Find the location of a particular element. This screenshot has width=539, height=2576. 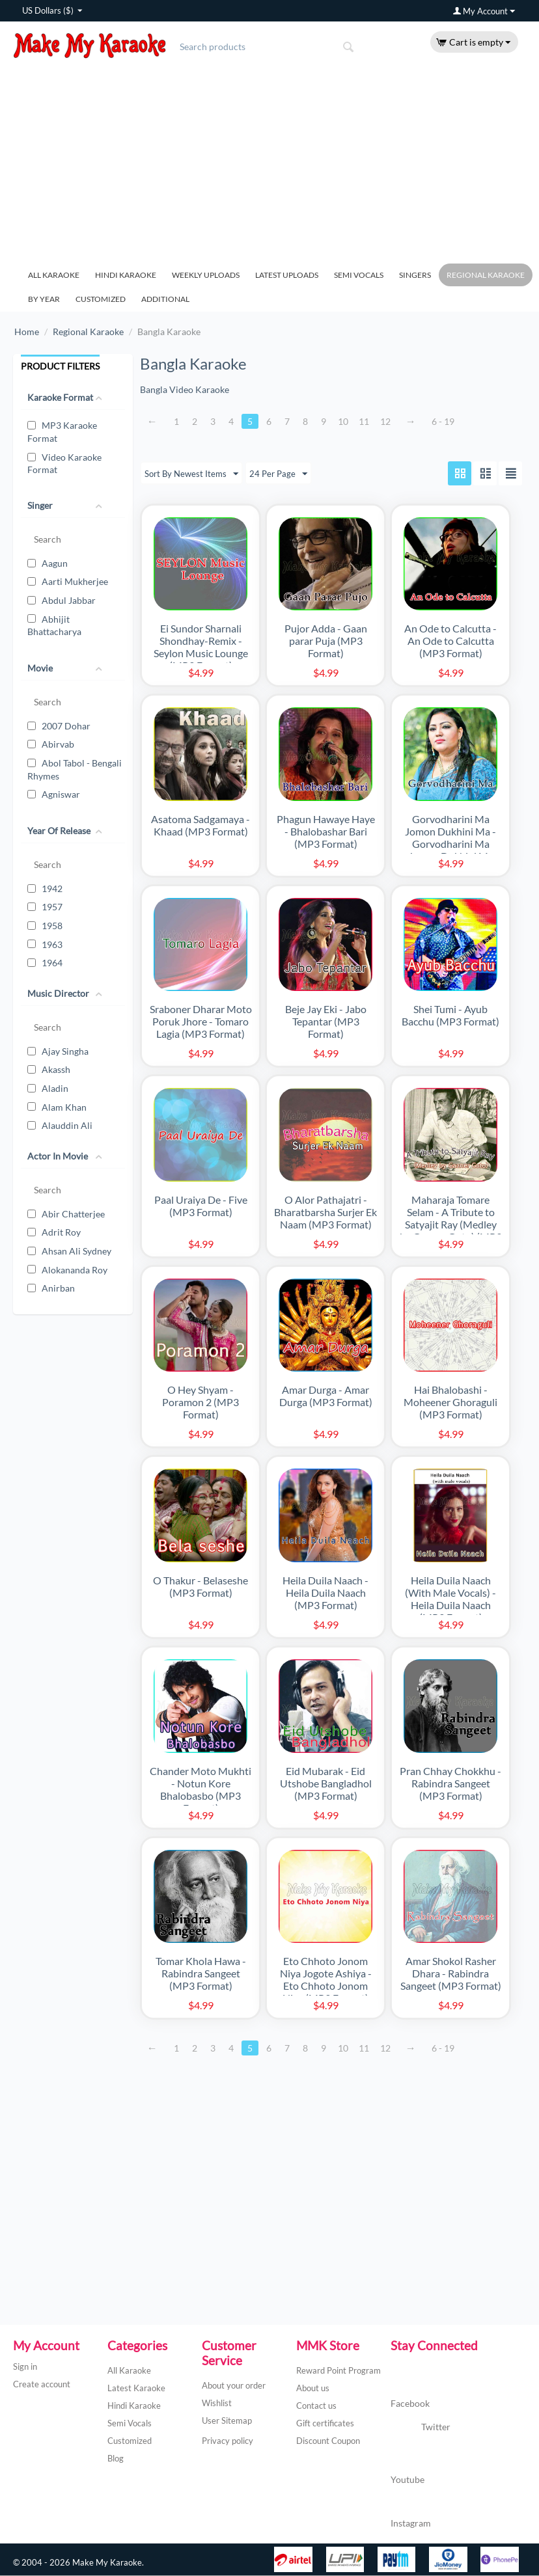

Youtube is located at coordinates (407, 2466).